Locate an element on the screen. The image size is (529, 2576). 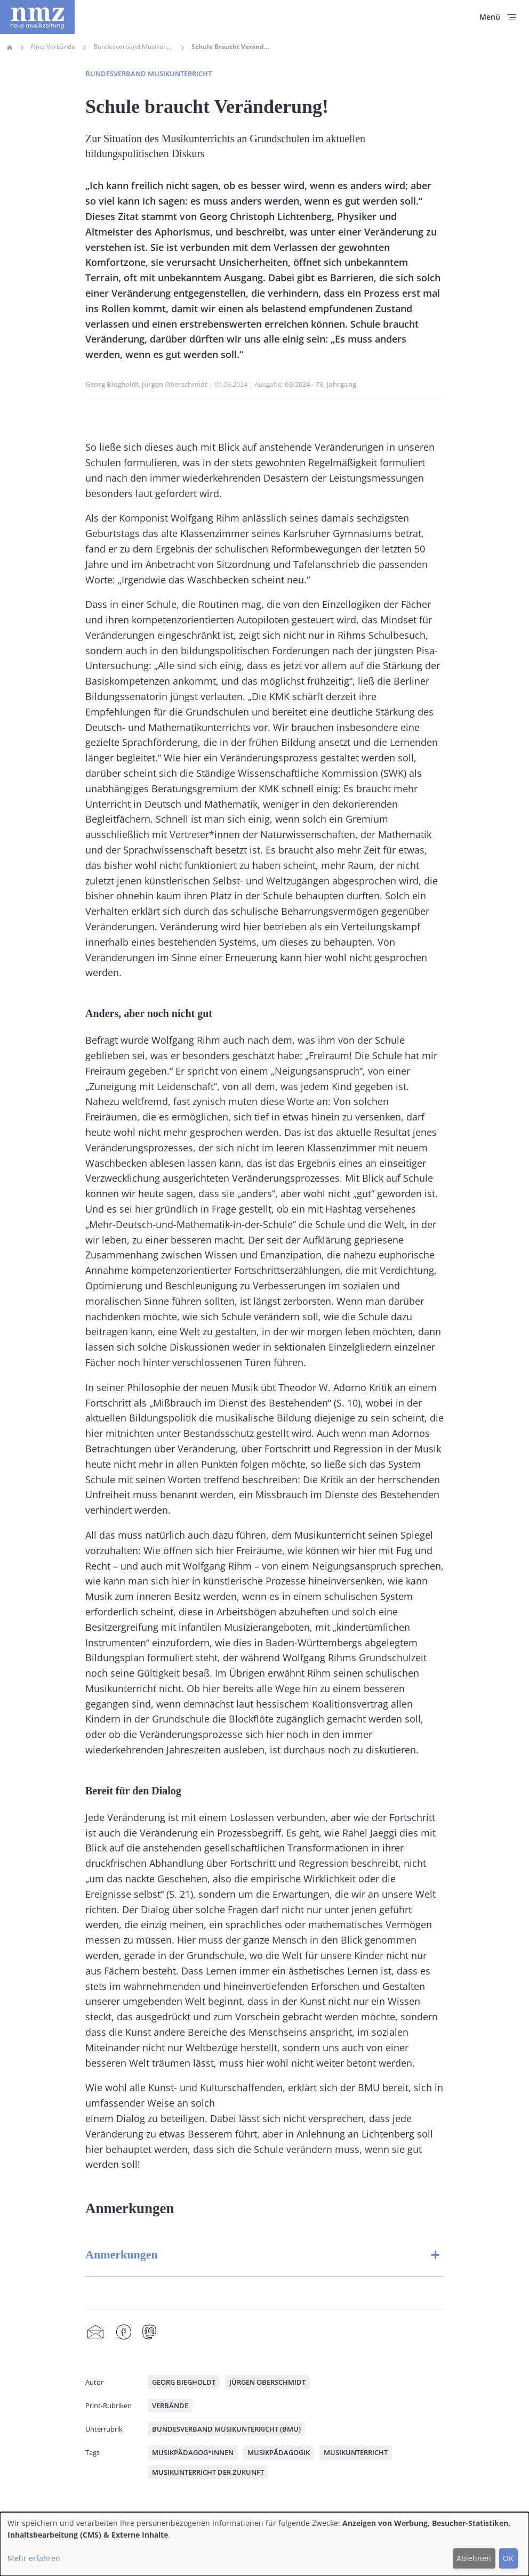
Musikpädagog*innen is located at coordinates (193, 2452).